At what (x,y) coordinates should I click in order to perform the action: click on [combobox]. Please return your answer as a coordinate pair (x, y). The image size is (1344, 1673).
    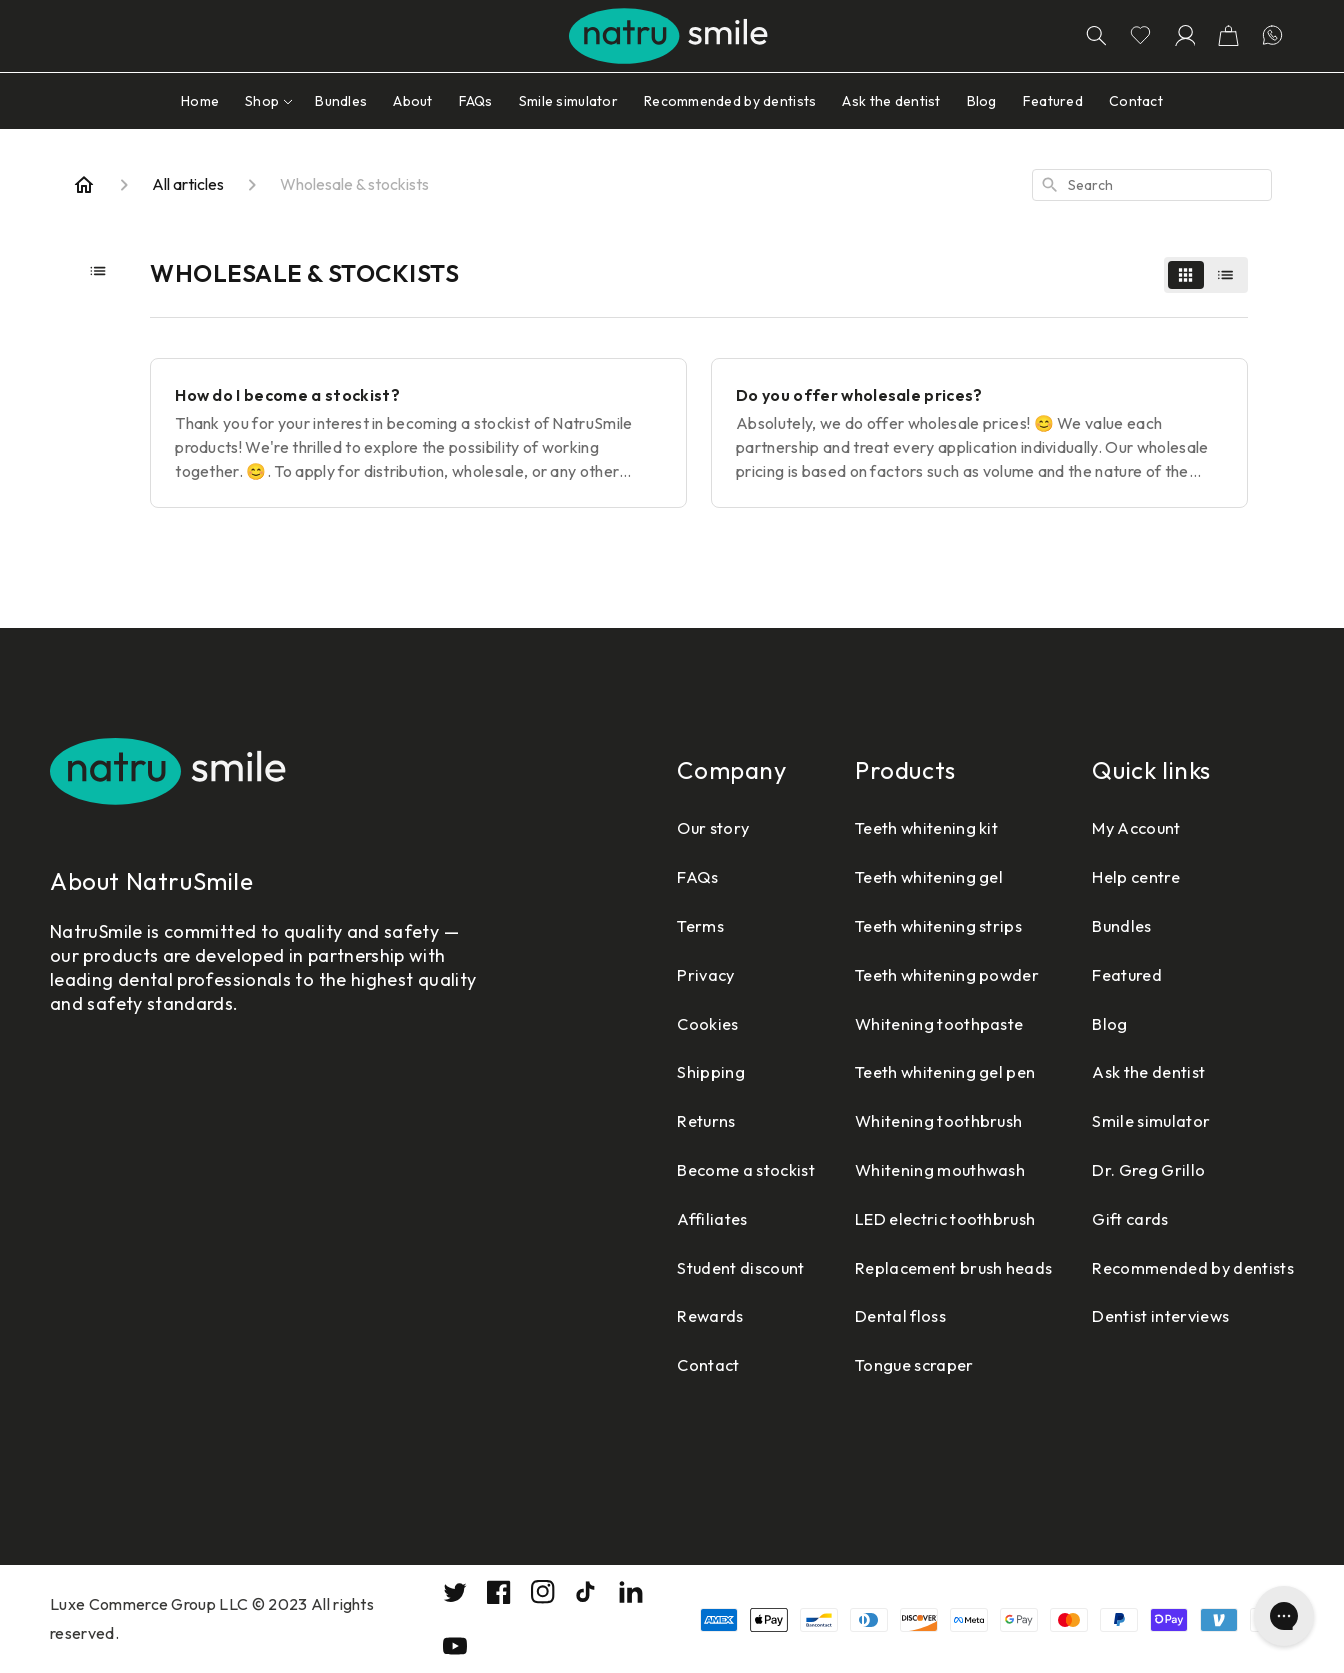
    Looking at the image, I should click on (1152, 185).